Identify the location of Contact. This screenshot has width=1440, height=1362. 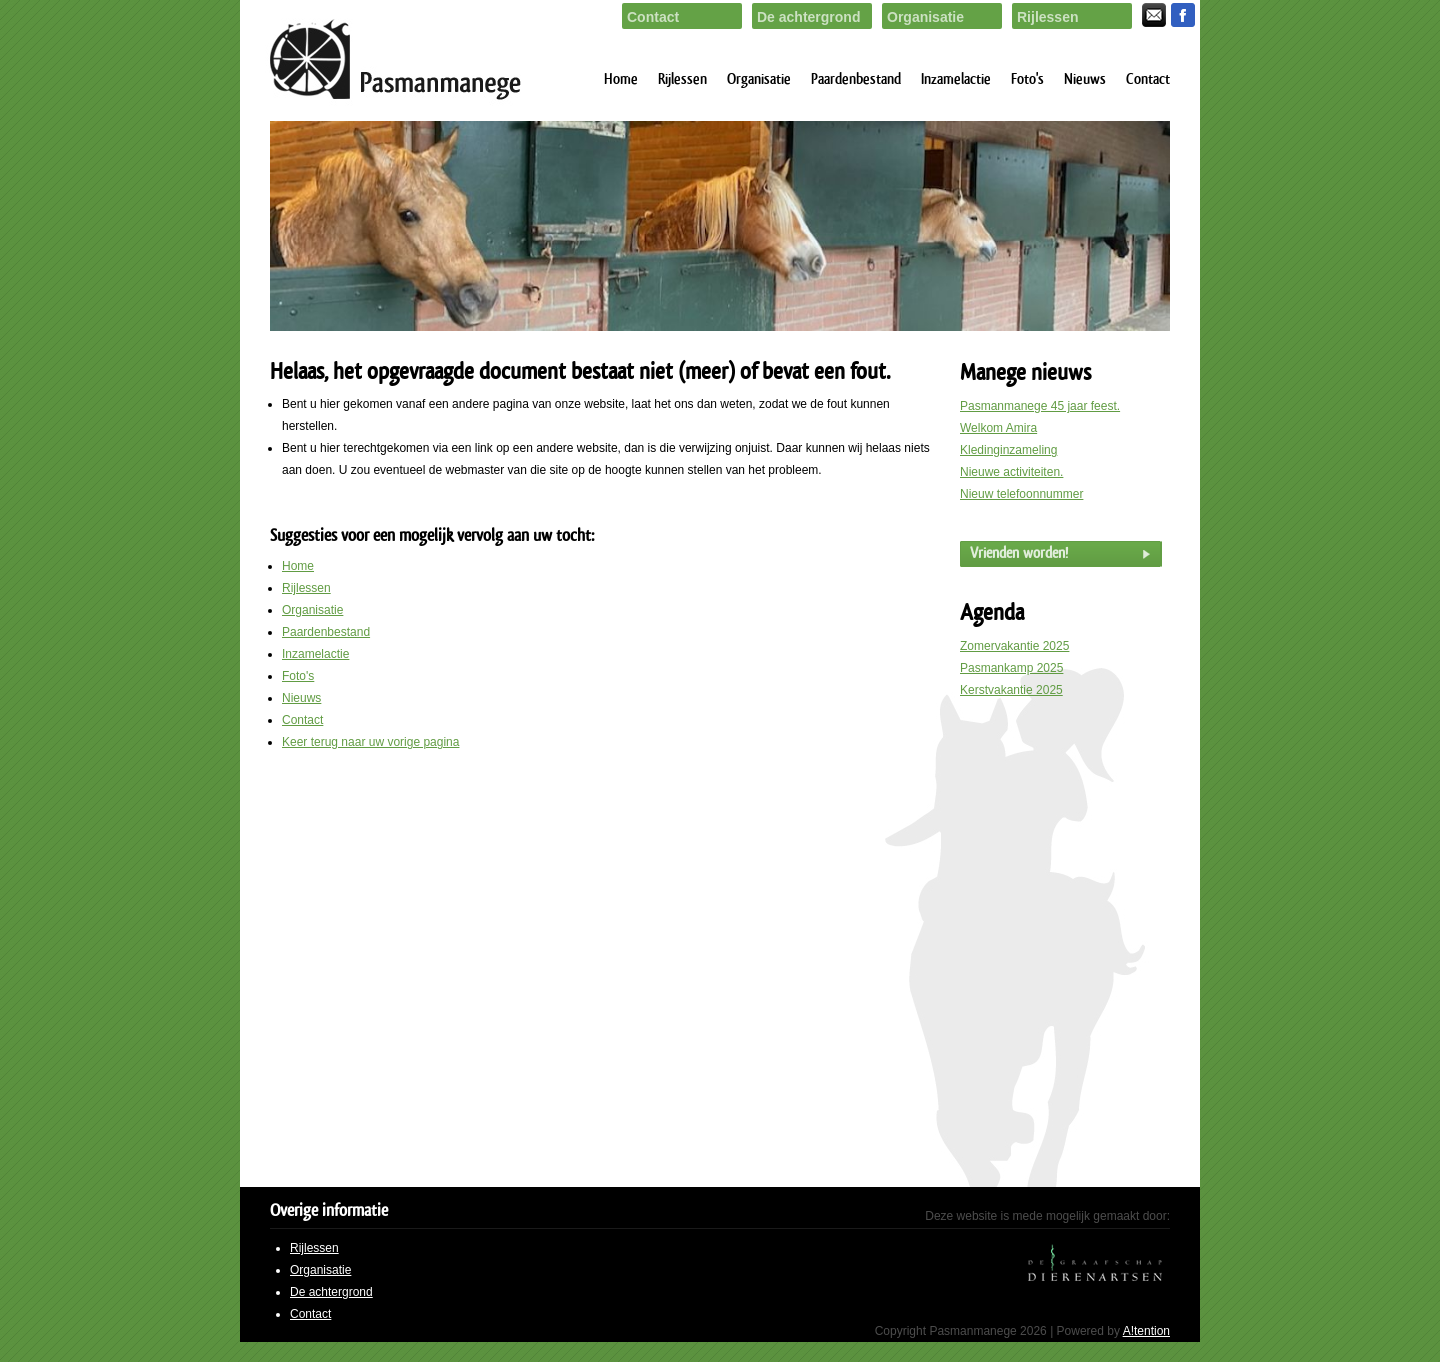
(1148, 79).